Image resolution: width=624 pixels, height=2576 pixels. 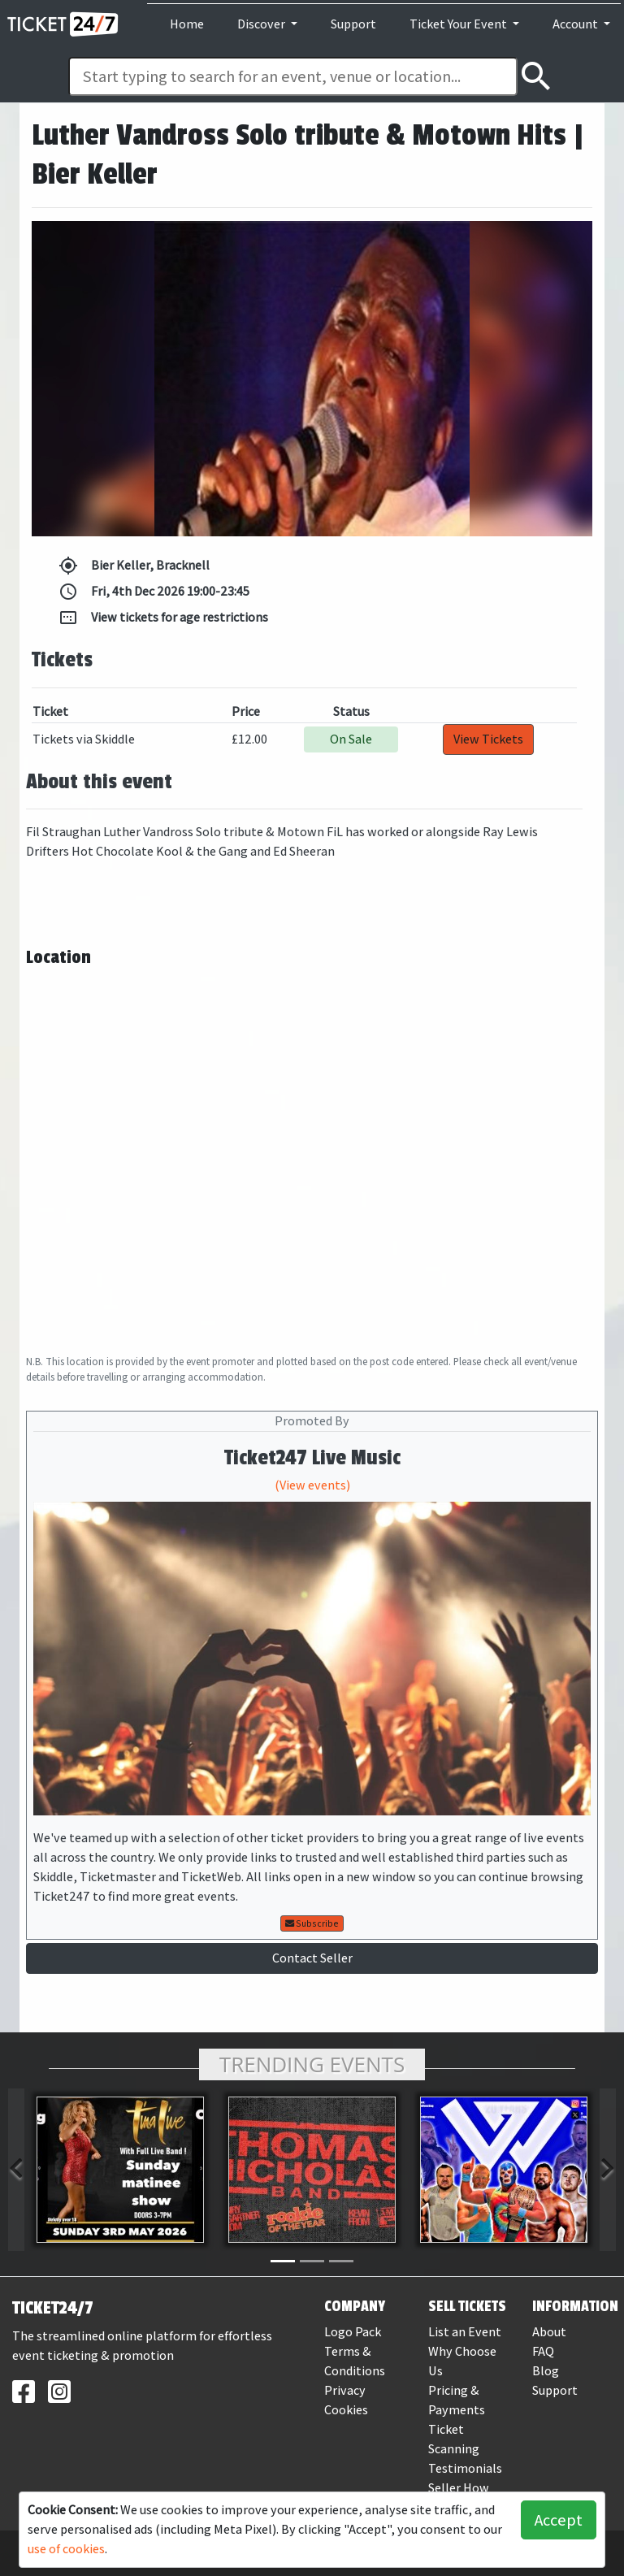 What do you see at coordinates (353, 24) in the screenshot?
I see `Support` at bounding box center [353, 24].